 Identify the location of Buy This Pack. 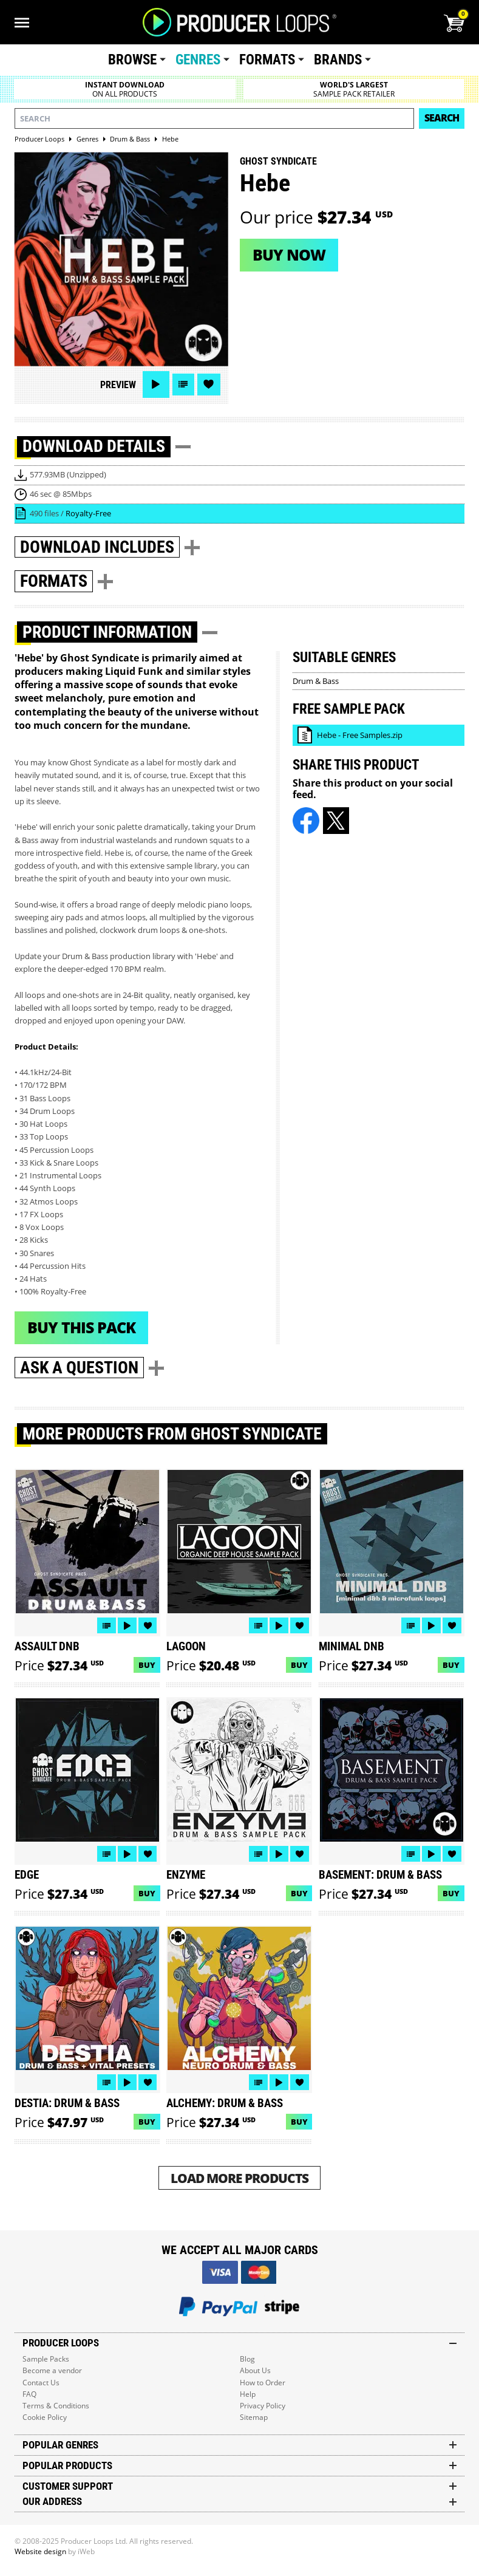
(81, 1327).